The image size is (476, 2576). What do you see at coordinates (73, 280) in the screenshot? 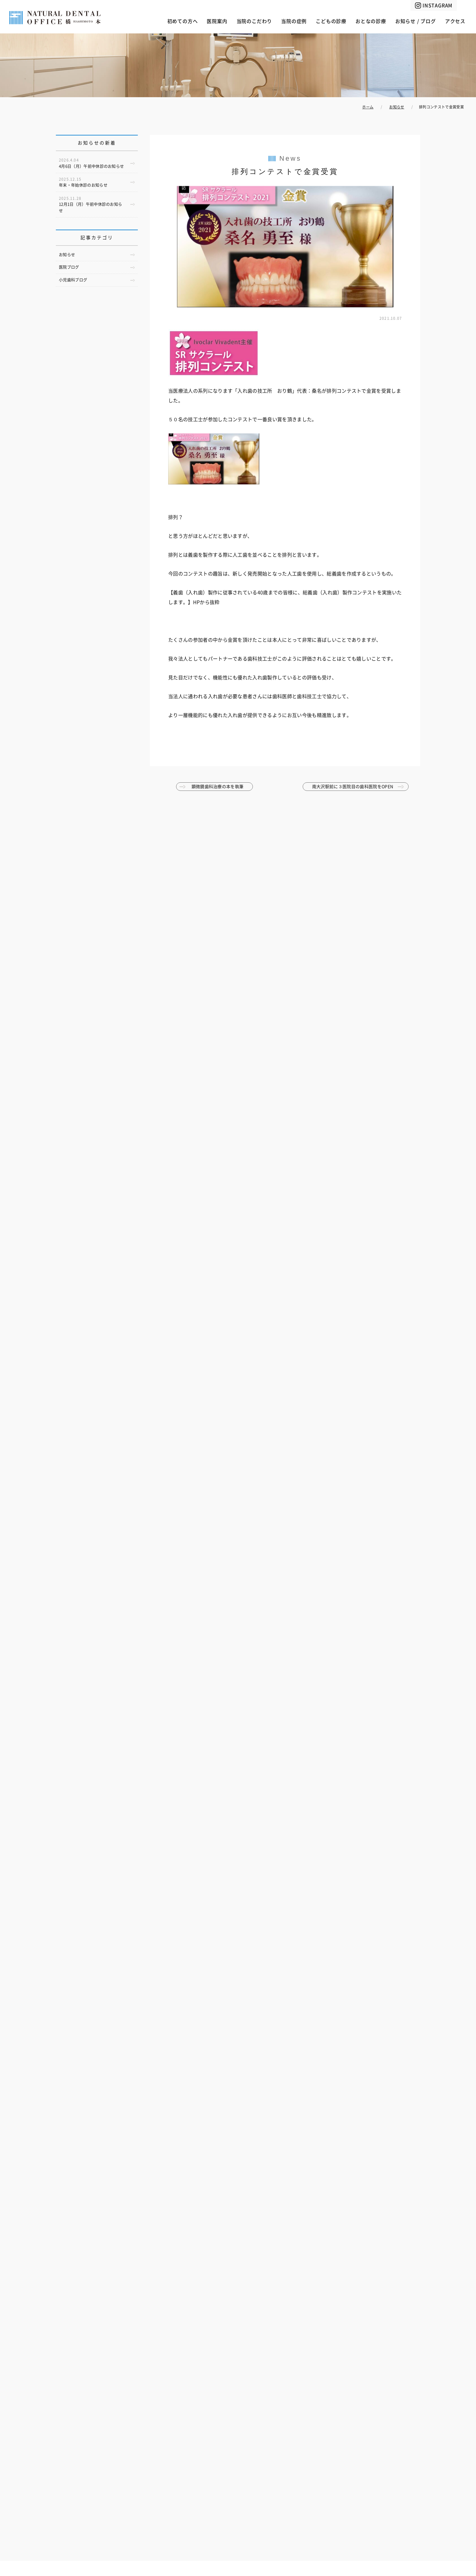
I see `小児歯科ブログ` at bounding box center [73, 280].